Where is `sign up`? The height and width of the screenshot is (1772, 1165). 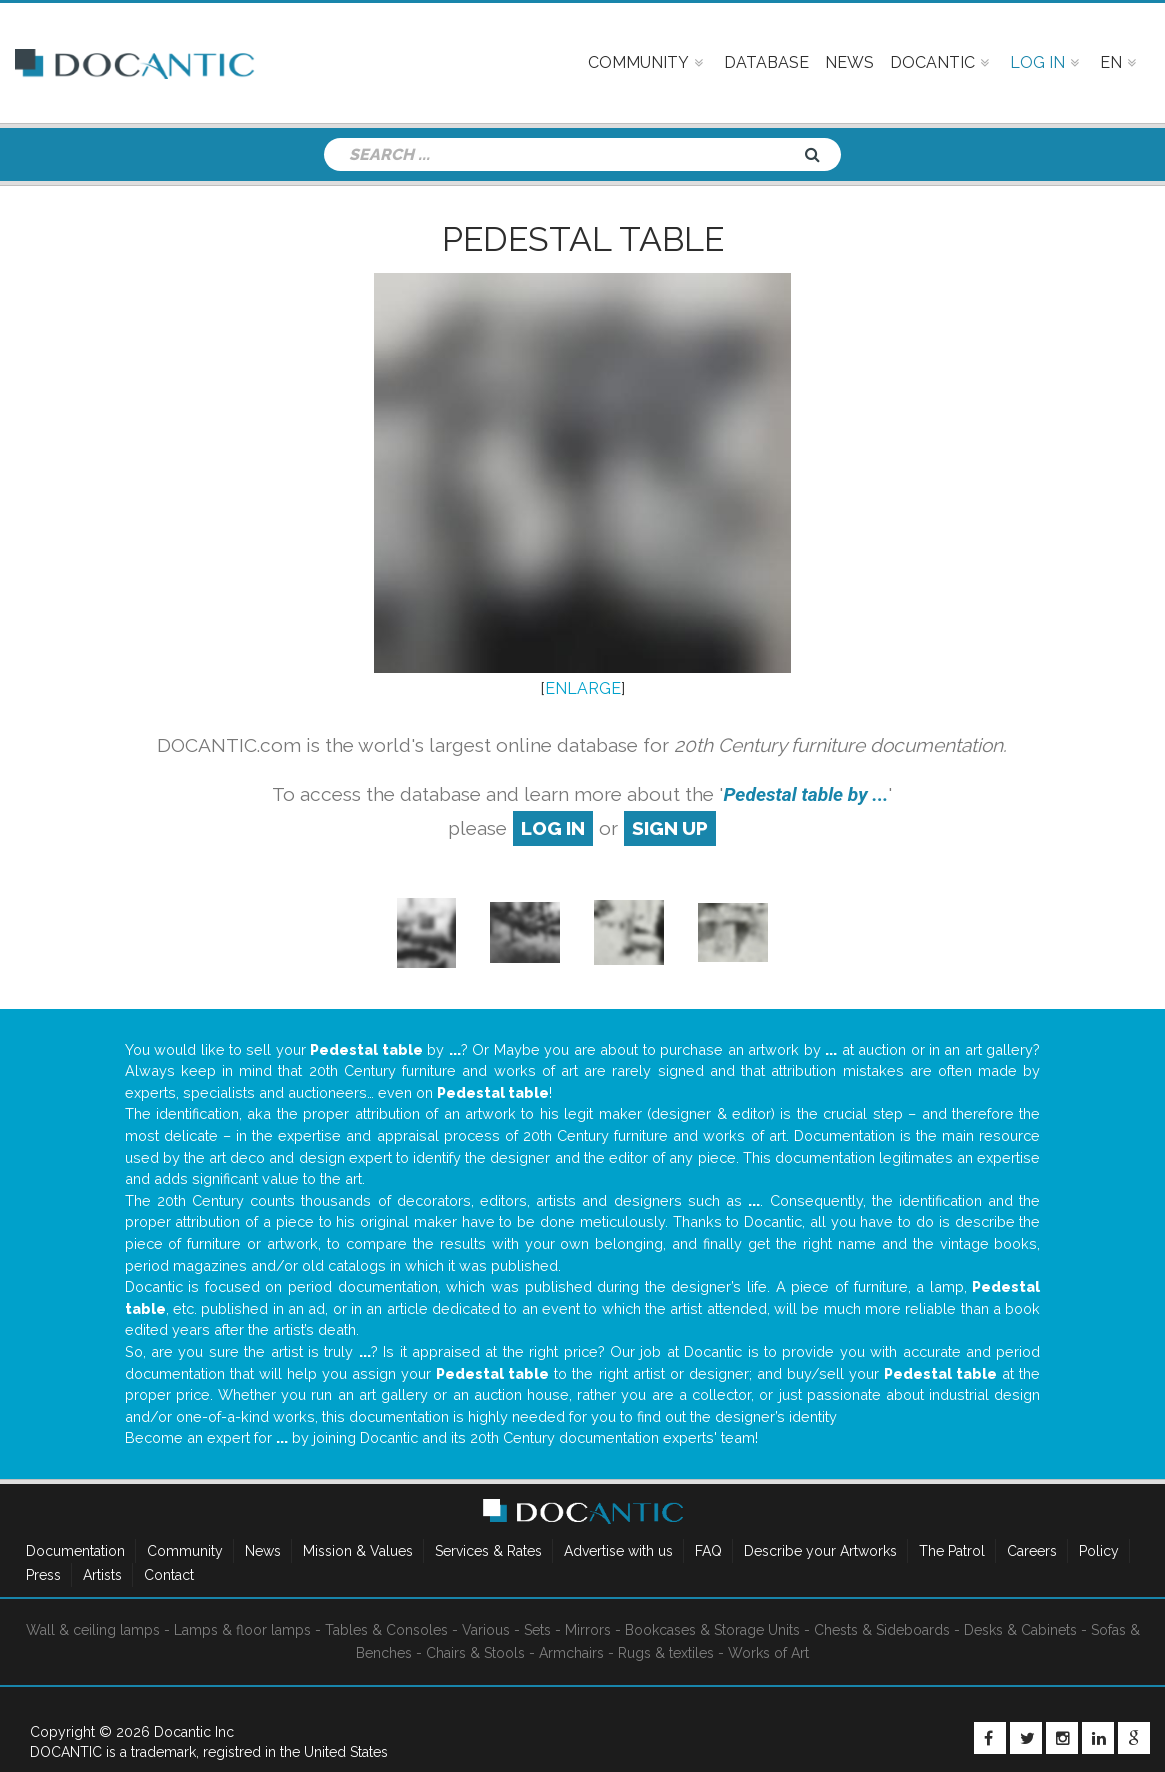 sign up is located at coordinates (670, 828).